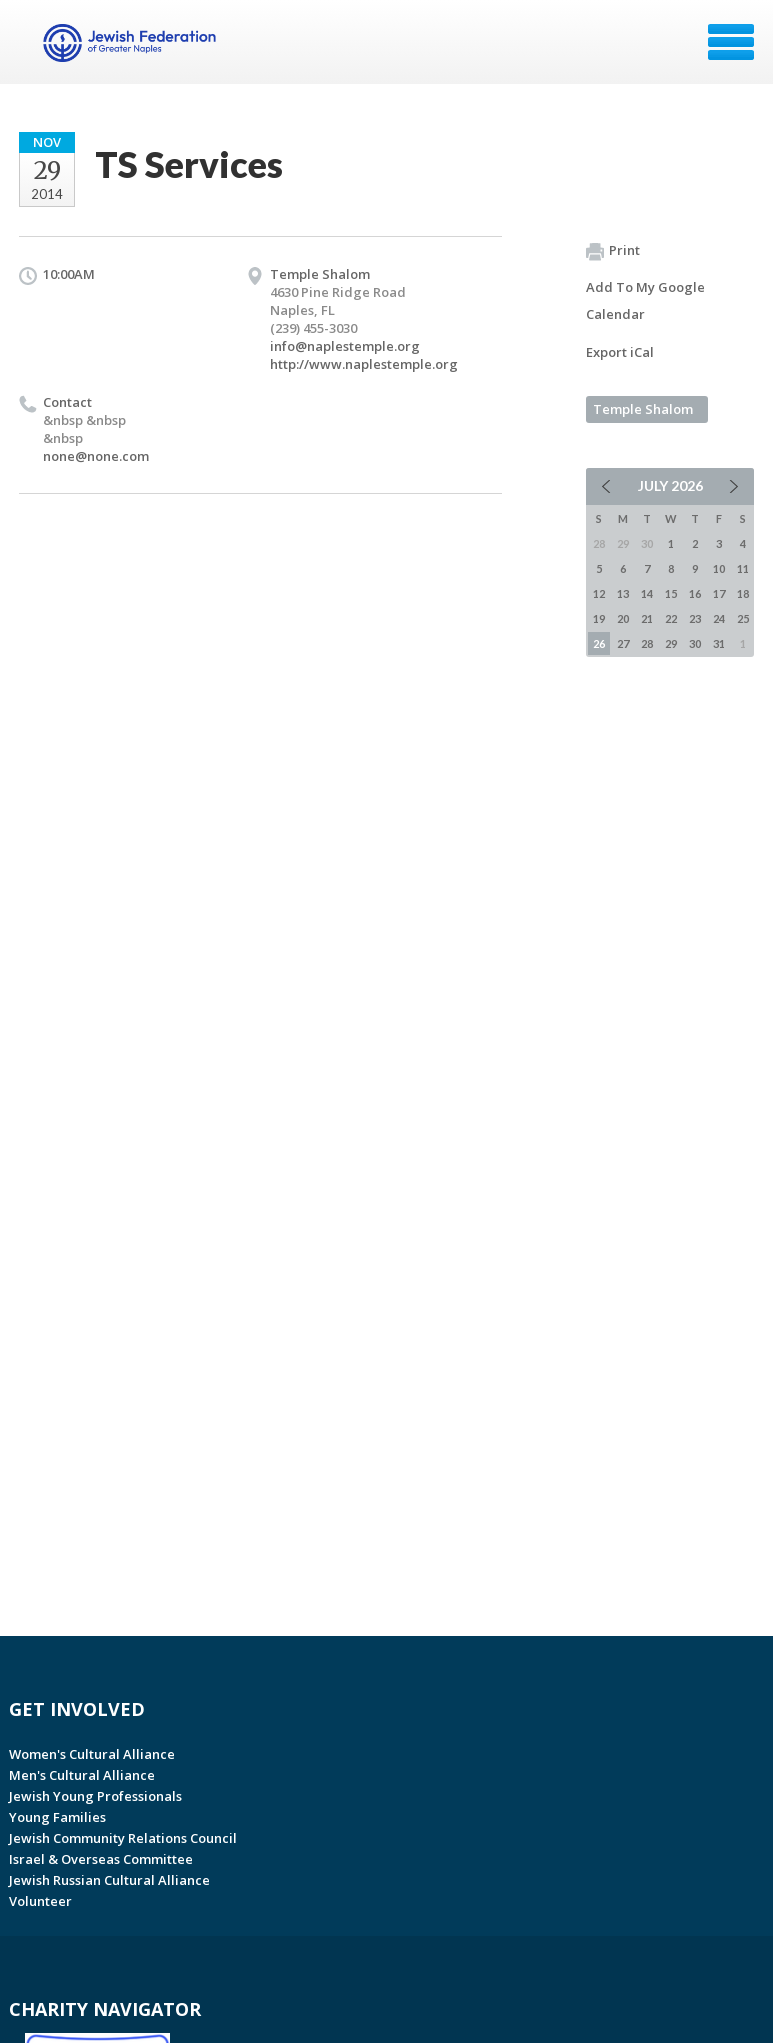 The width and height of the screenshot is (773, 2043). What do you see at coordinates (623, 593) in the screenshot?
I see `13` at bounding box center [623, 593].